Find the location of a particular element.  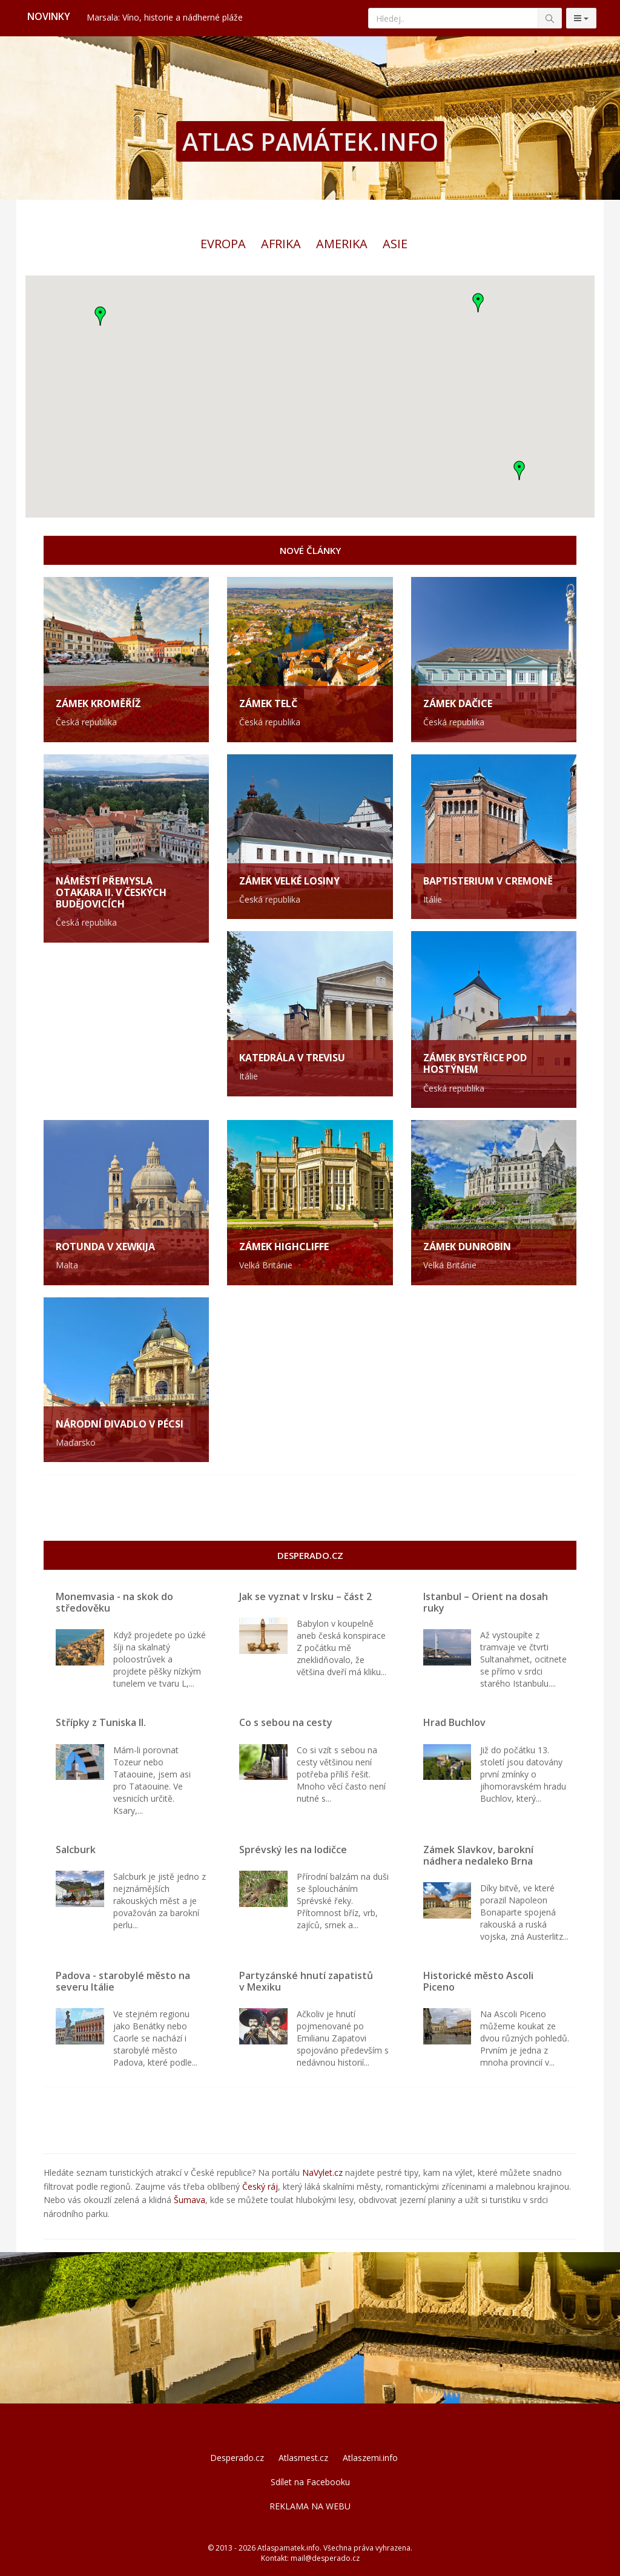

Český ráj is located at coordinates (260, 2186).